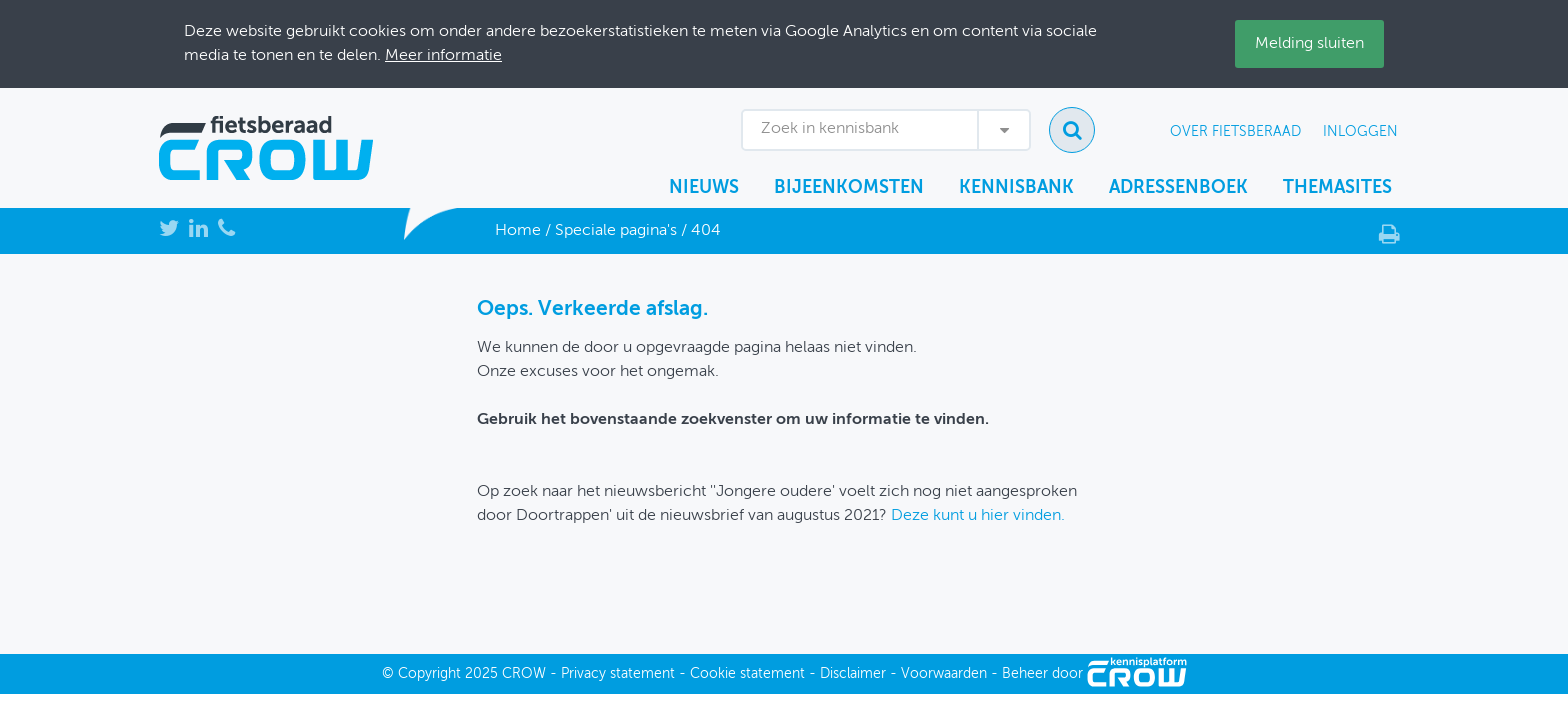  What do you see at coordinates (1016, 188) in the screenshot?
I see `Kennisbank` at bounding box center [1016, 188].